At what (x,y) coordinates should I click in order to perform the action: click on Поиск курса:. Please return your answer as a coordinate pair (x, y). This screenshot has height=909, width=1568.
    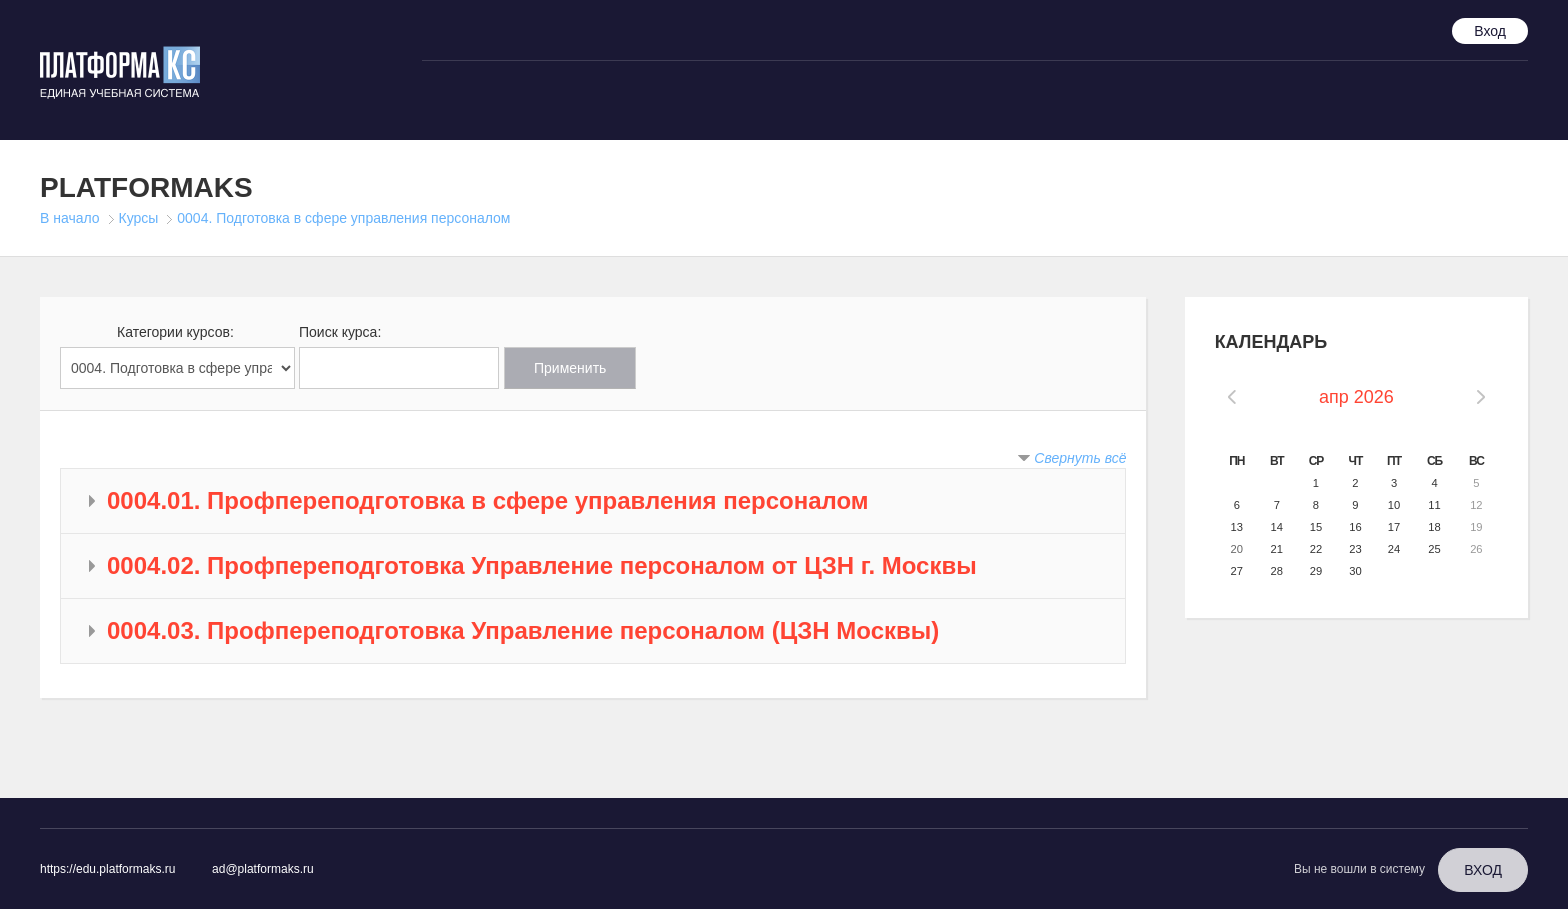
    Looking at the image, I should click on (340, 332).